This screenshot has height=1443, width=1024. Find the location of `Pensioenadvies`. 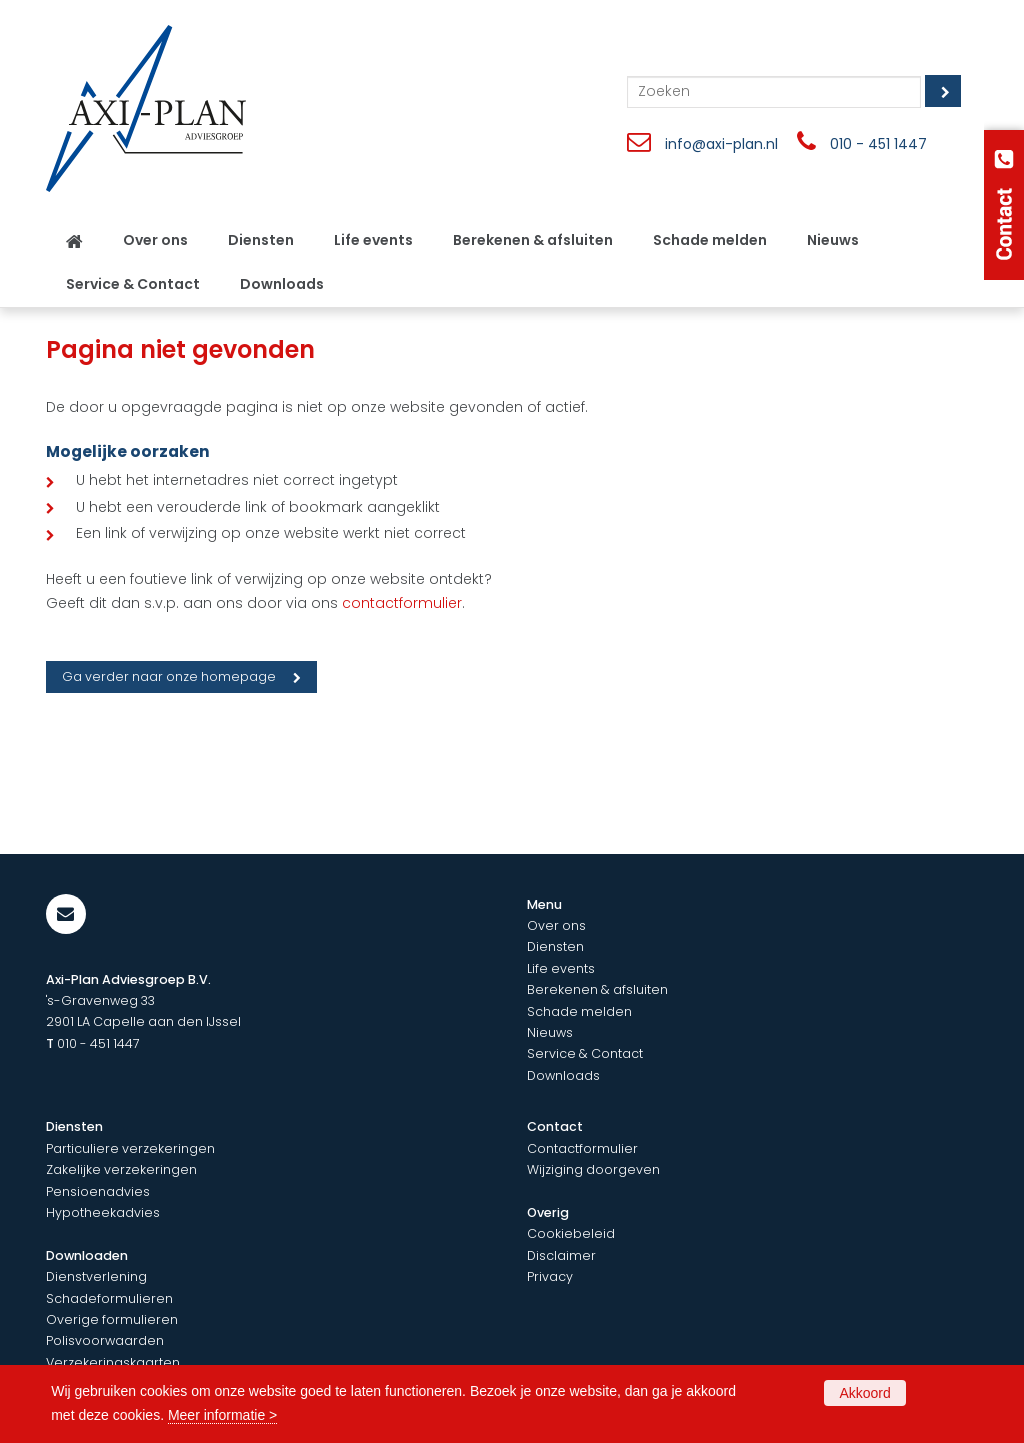

Pensioenadvies is located at coordinates (98, 1191).